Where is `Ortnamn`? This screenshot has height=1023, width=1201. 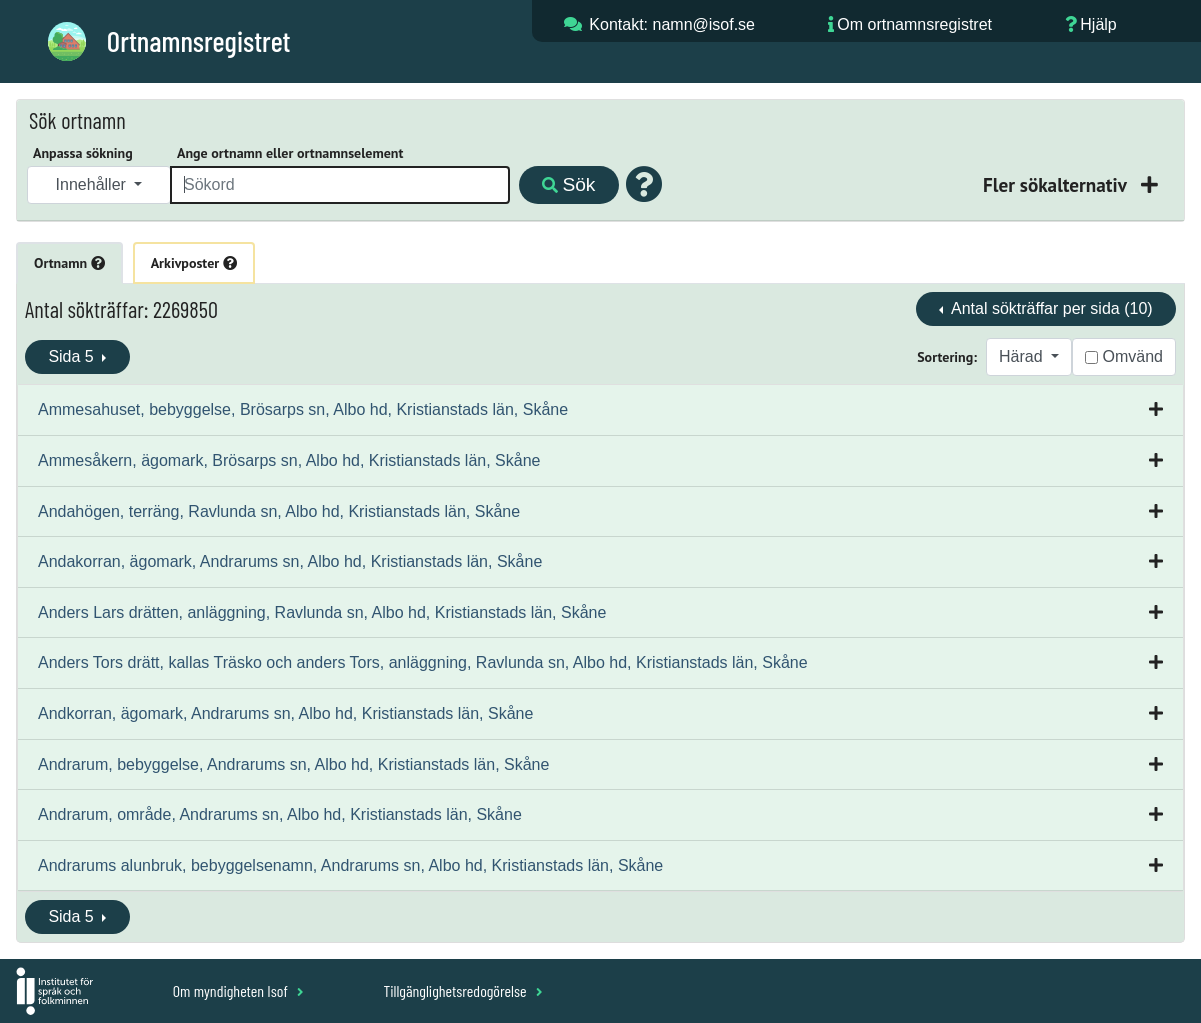 Ortnamn is located at coordinates (69, 263).